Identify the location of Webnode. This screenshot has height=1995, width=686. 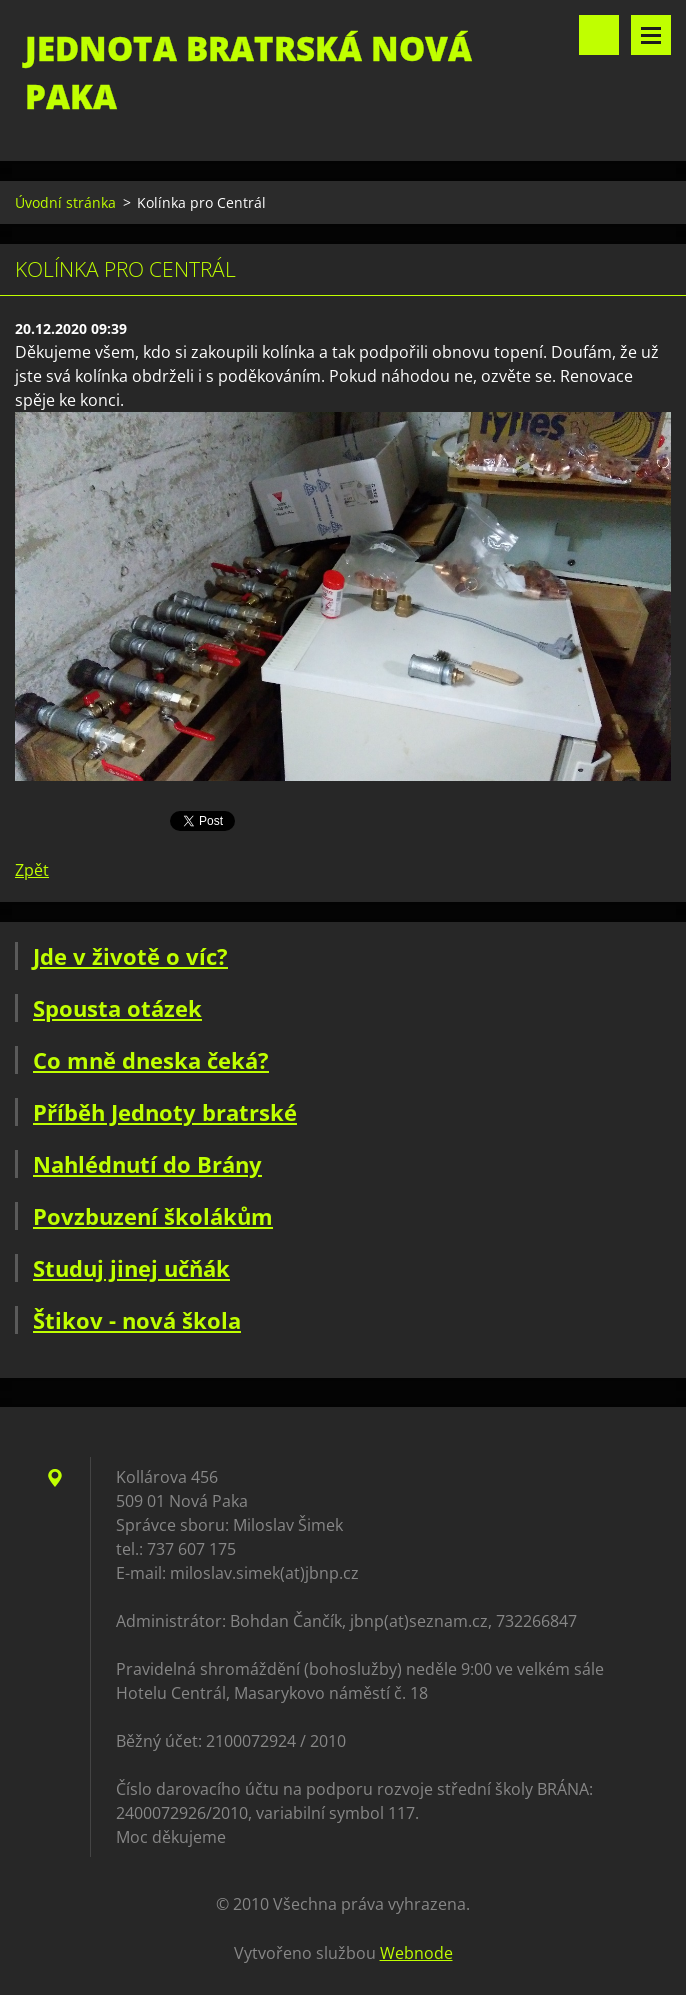
(416, 1953).